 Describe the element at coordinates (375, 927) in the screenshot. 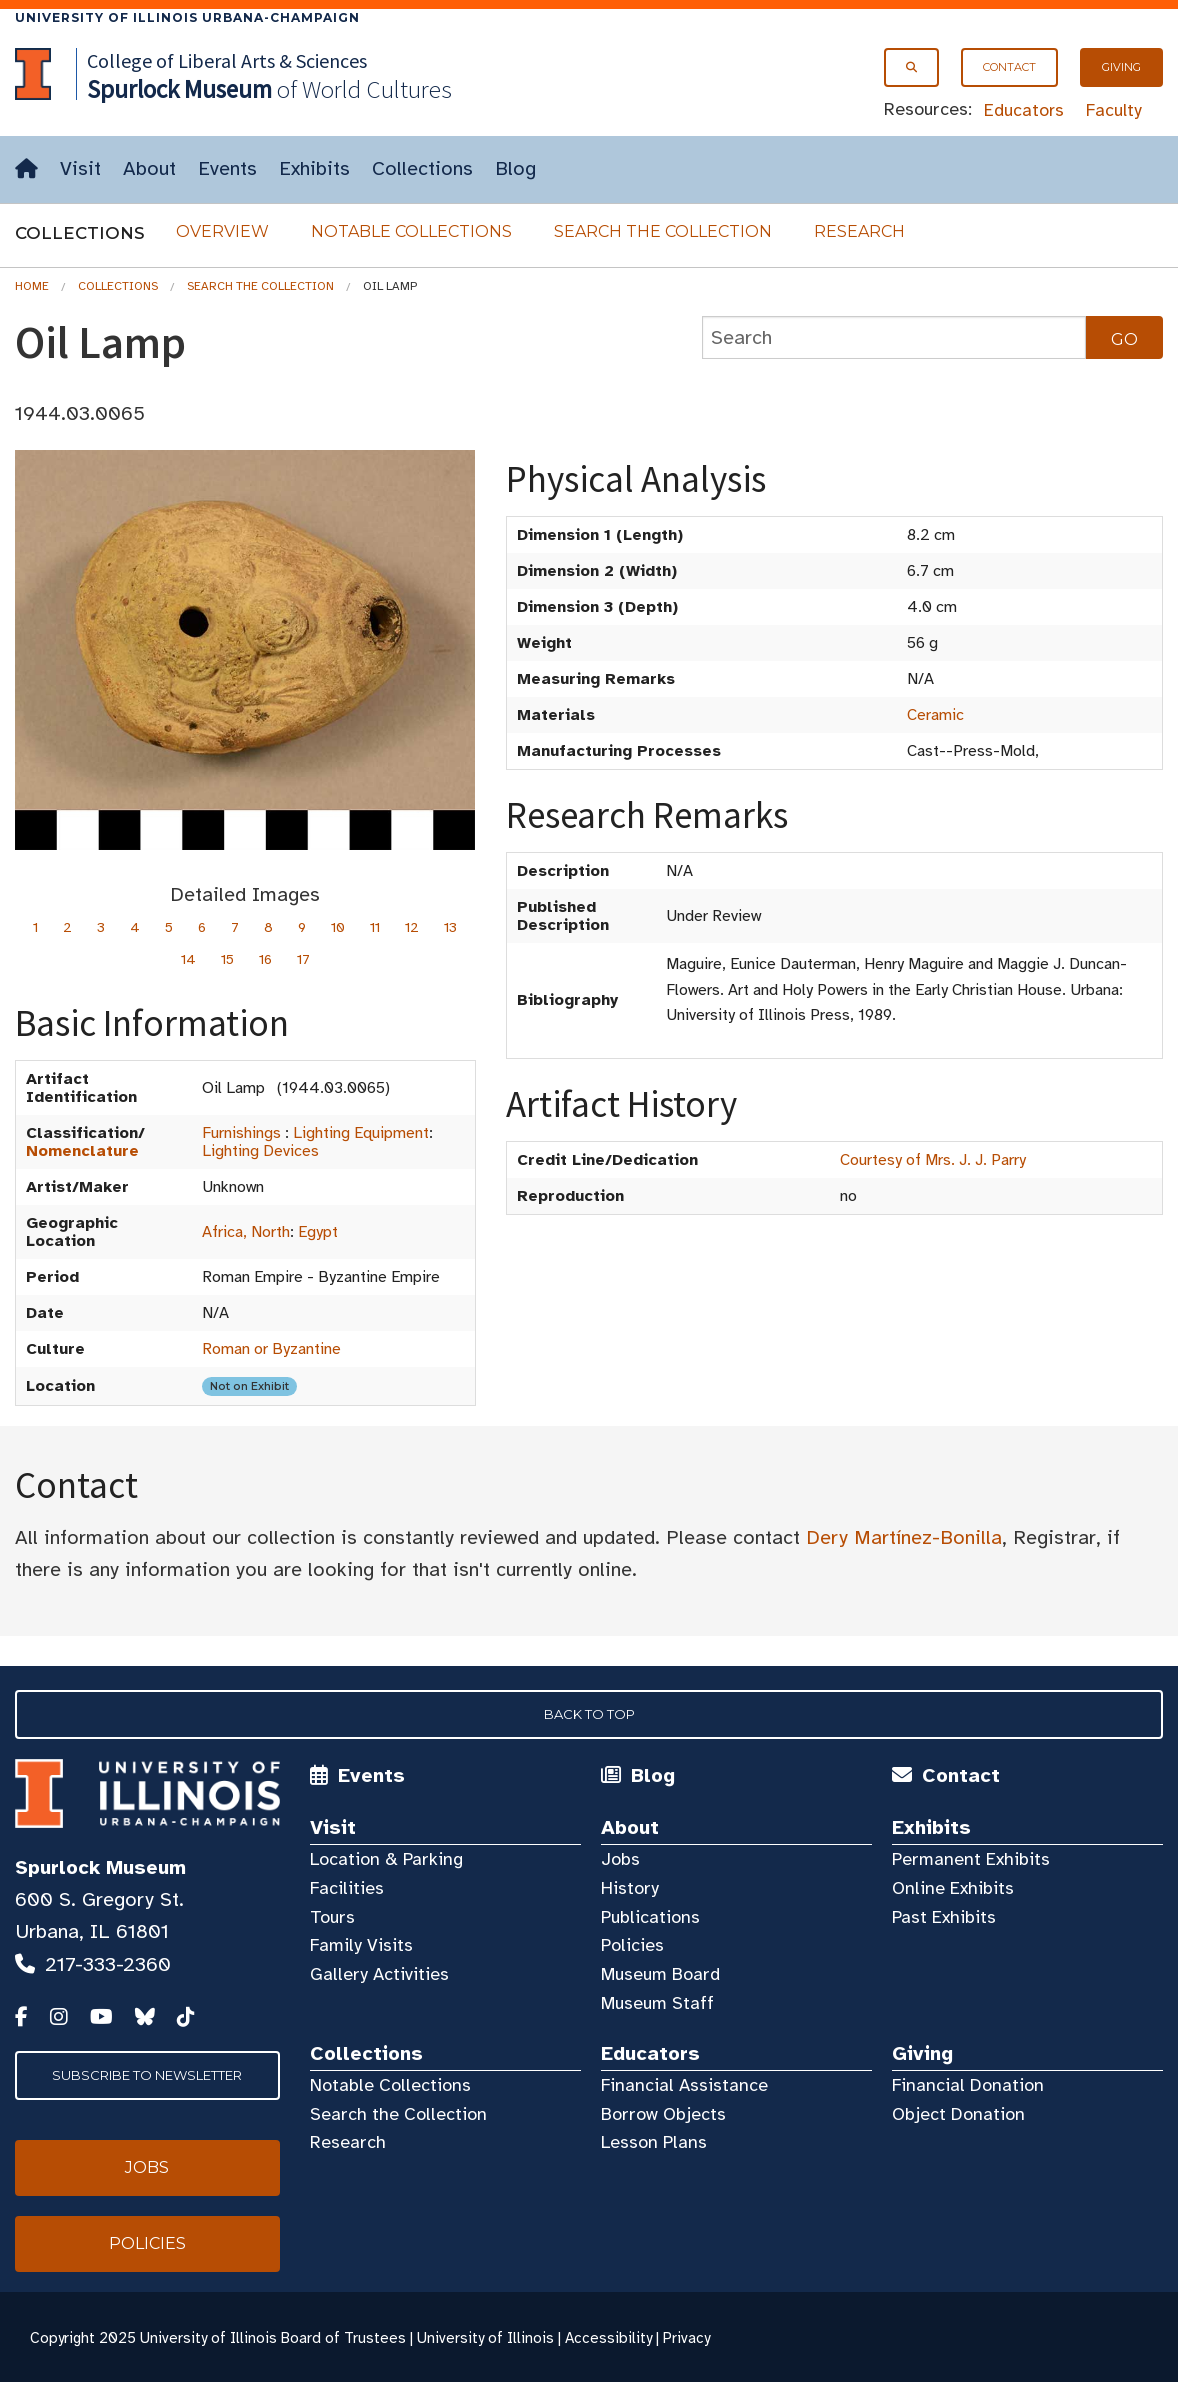

I see `11` at that location.